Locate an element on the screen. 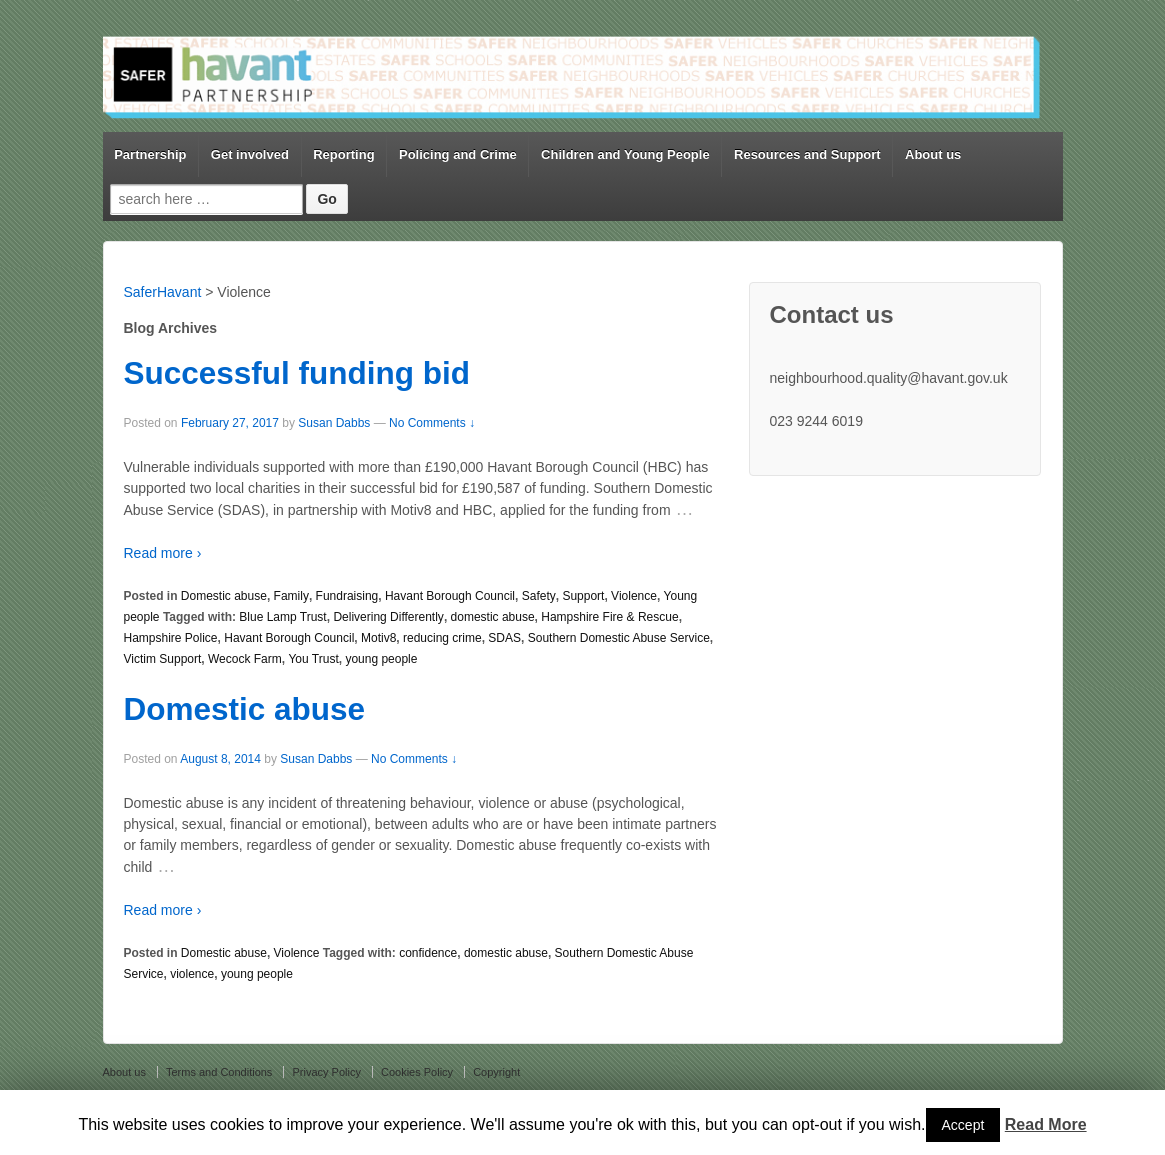  Reporting is located at coordinates (343, 154).